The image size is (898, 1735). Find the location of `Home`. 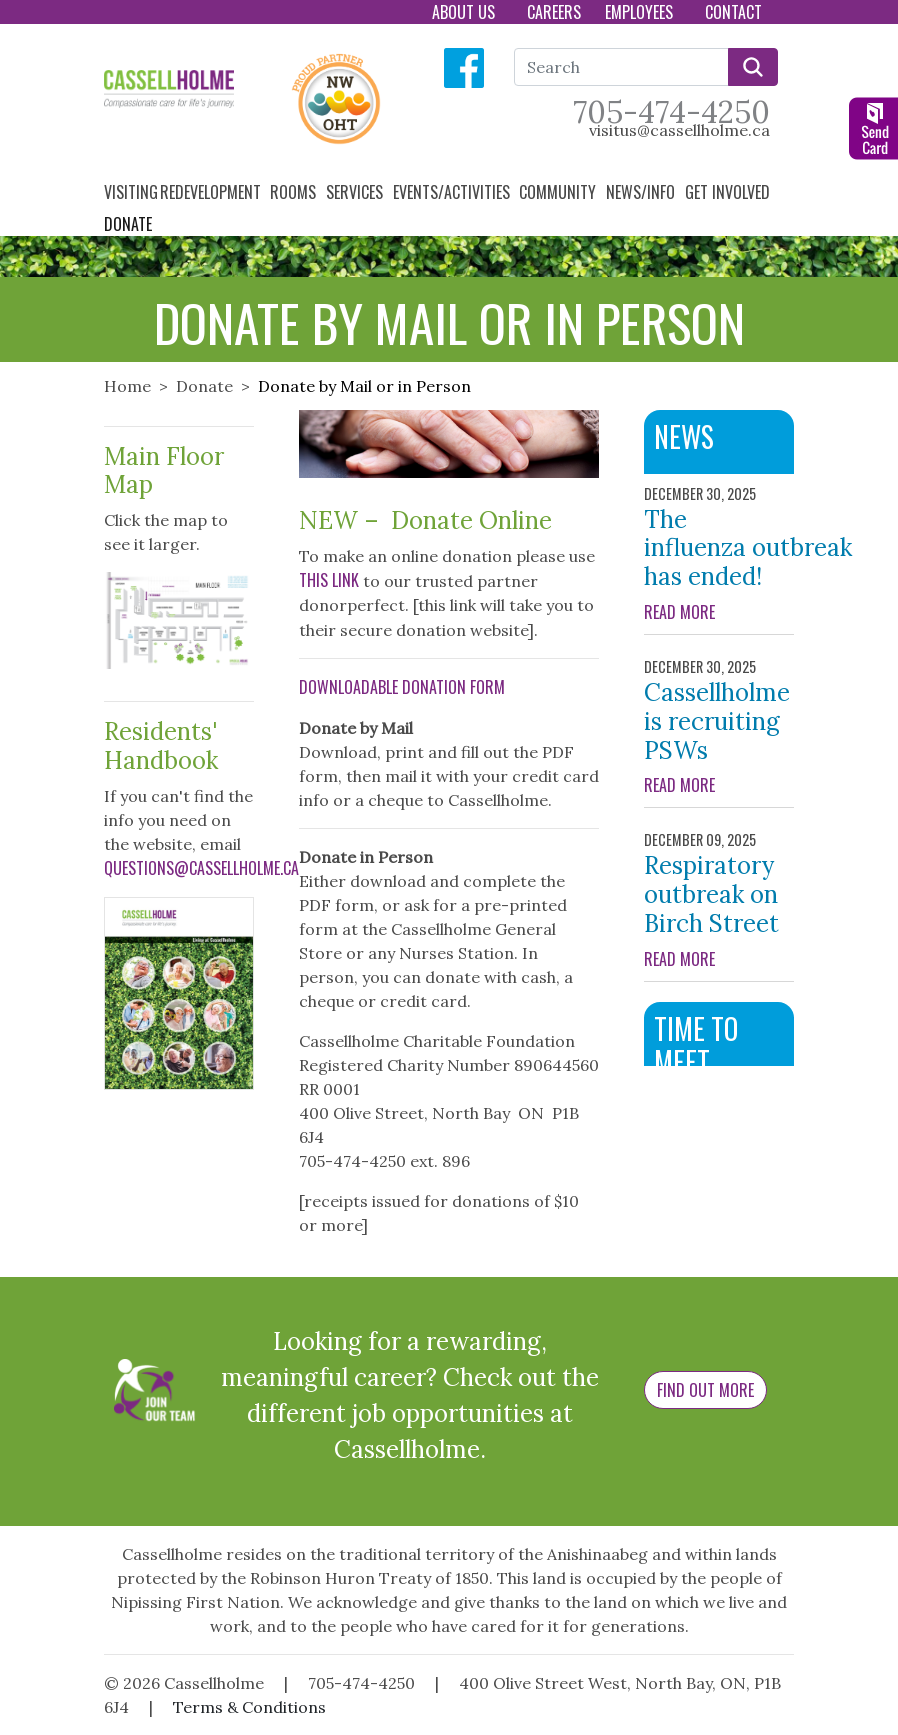

Home is located at coordinates (127, 386).